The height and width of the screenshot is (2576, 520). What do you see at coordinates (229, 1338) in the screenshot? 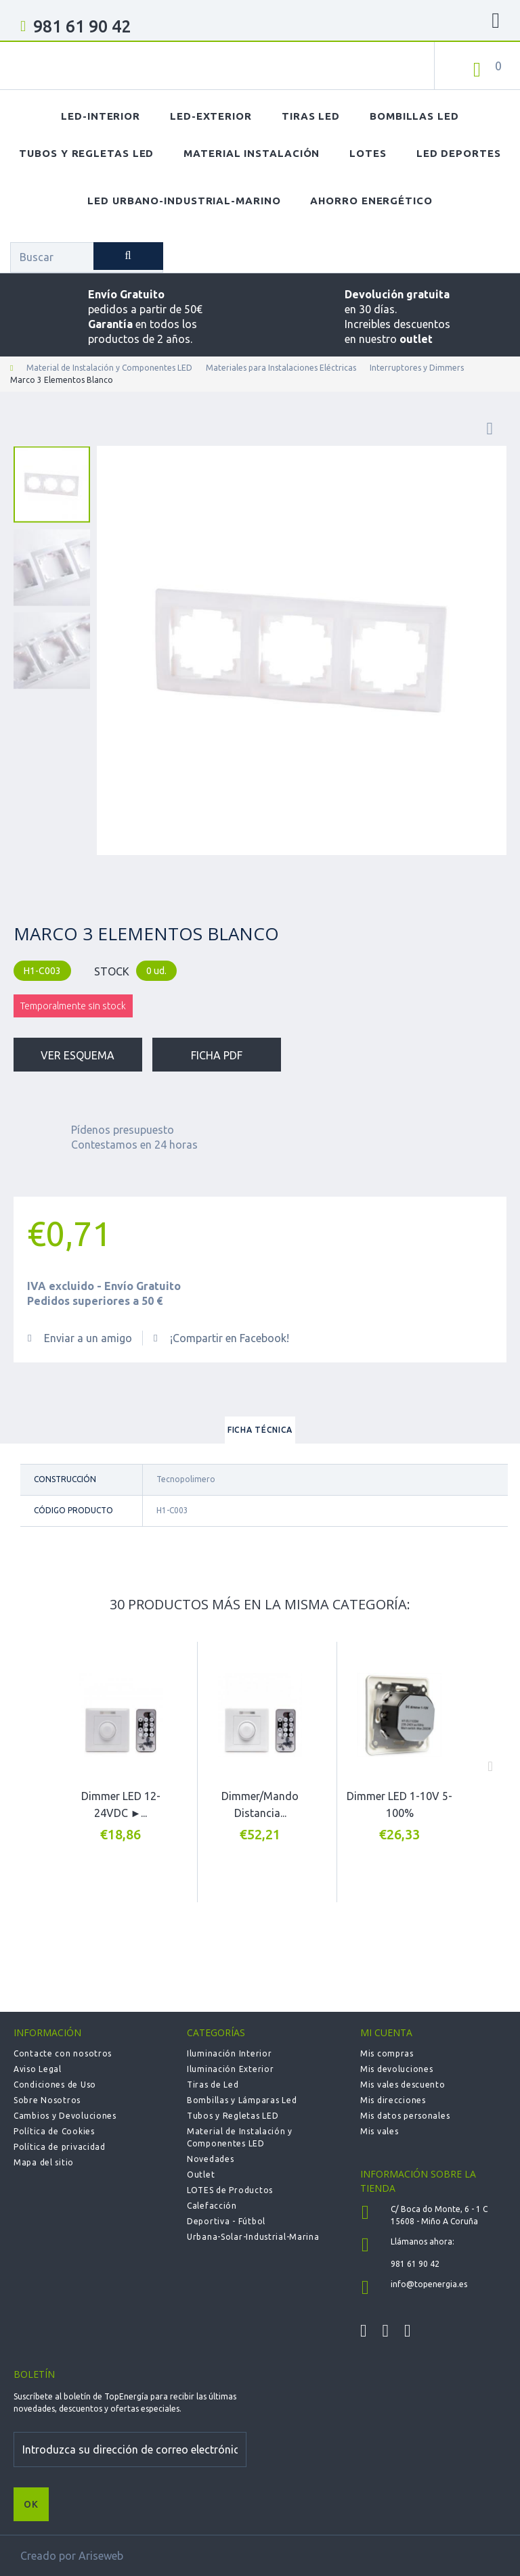
I see `¡Compartir en Facebook!` at bounding box center [229, 1338].